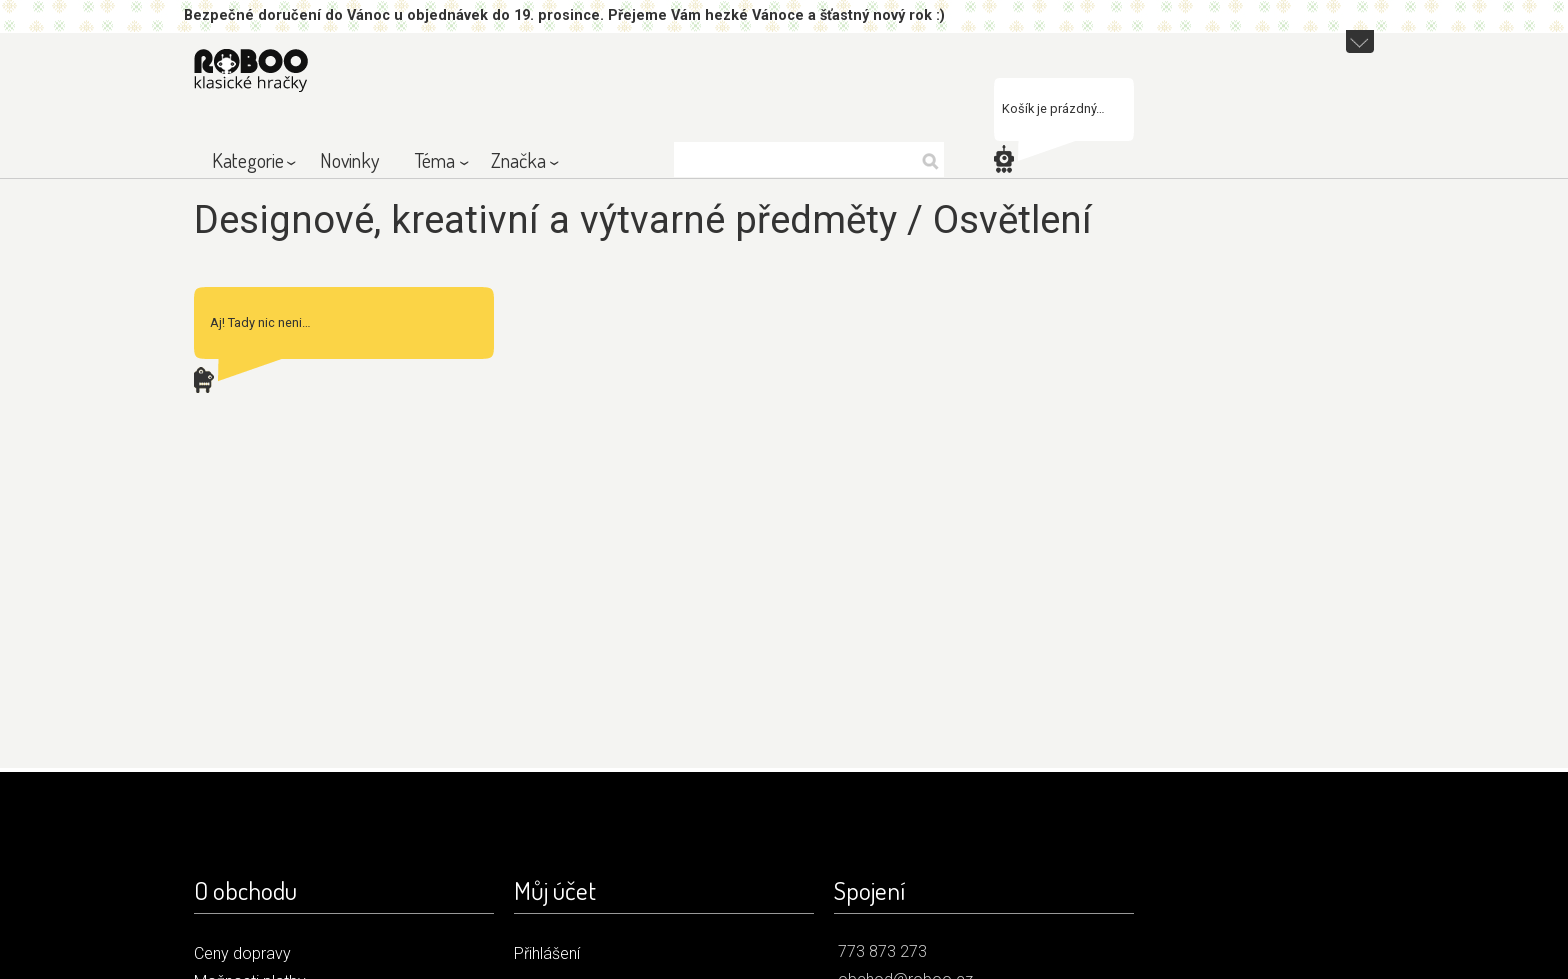 The image size is (1568, 979). What do you see at coordinates (1012, 219) in the screenshot?
I see `Osvětlení` at bounding box center [1012, 219].